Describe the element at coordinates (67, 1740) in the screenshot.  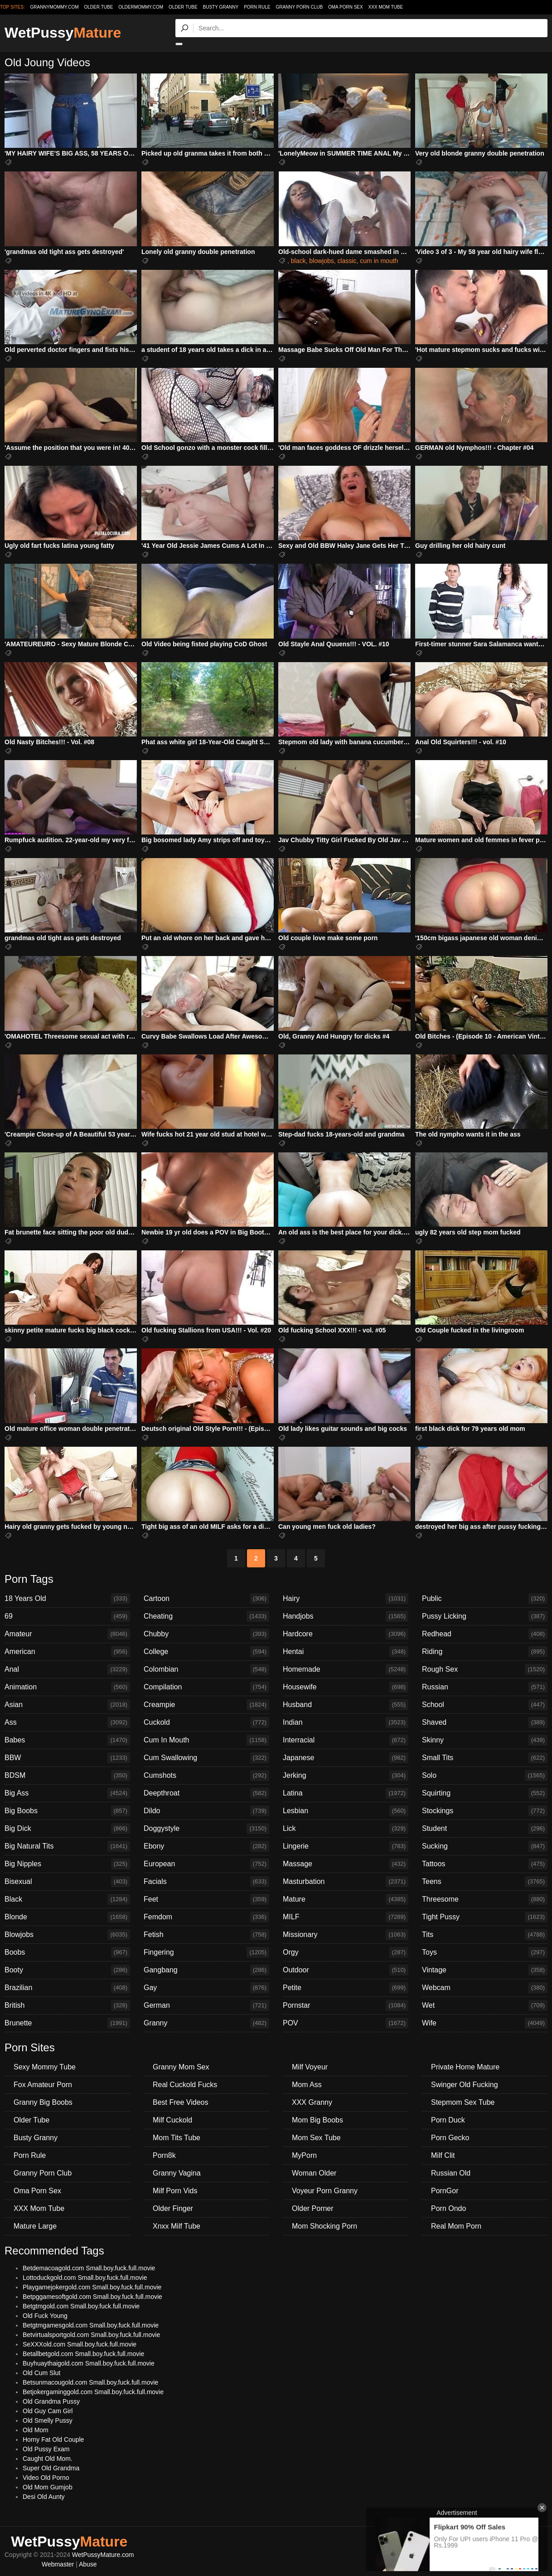
I see `Babes` at that location.